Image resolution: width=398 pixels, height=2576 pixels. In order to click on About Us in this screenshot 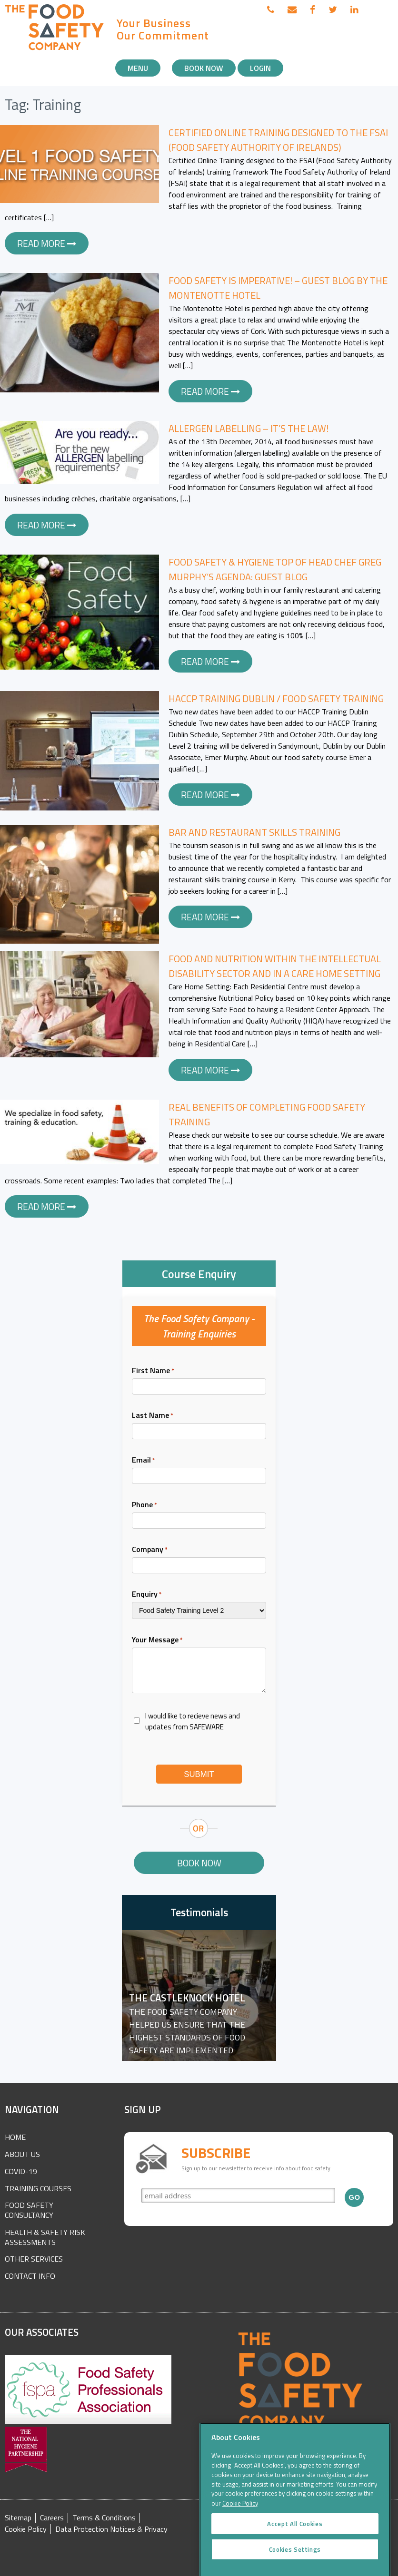, I will do `click(22, 2154)`.